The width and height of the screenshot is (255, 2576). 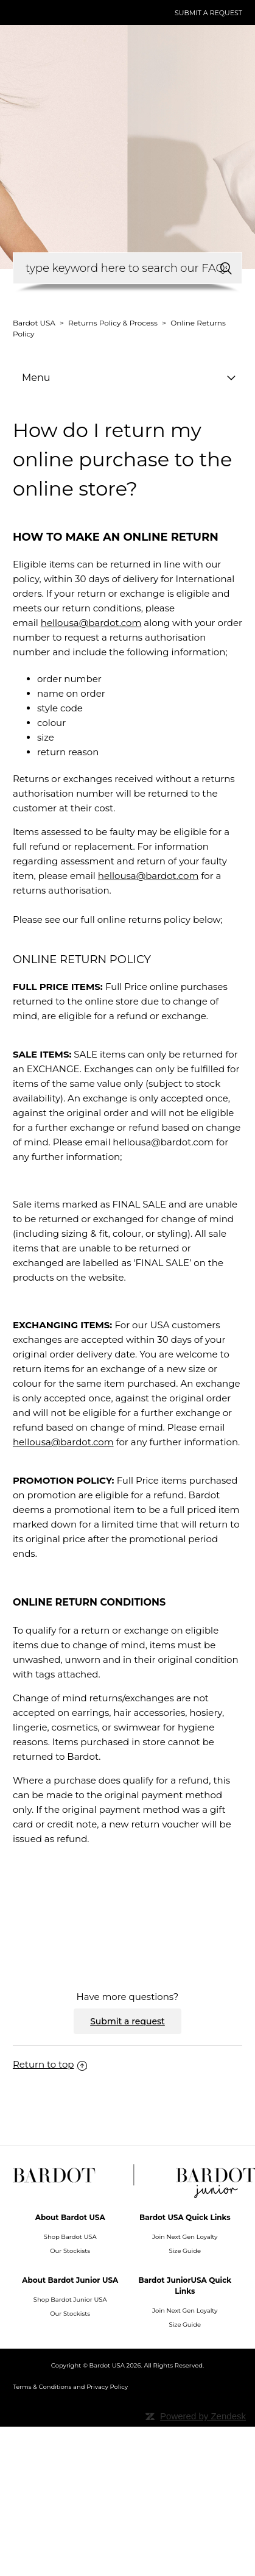 What do you see at coordinates (203, 2416) in the screenshot?
I see `Powered by Zendesk` at bounding box center [203, 2416].